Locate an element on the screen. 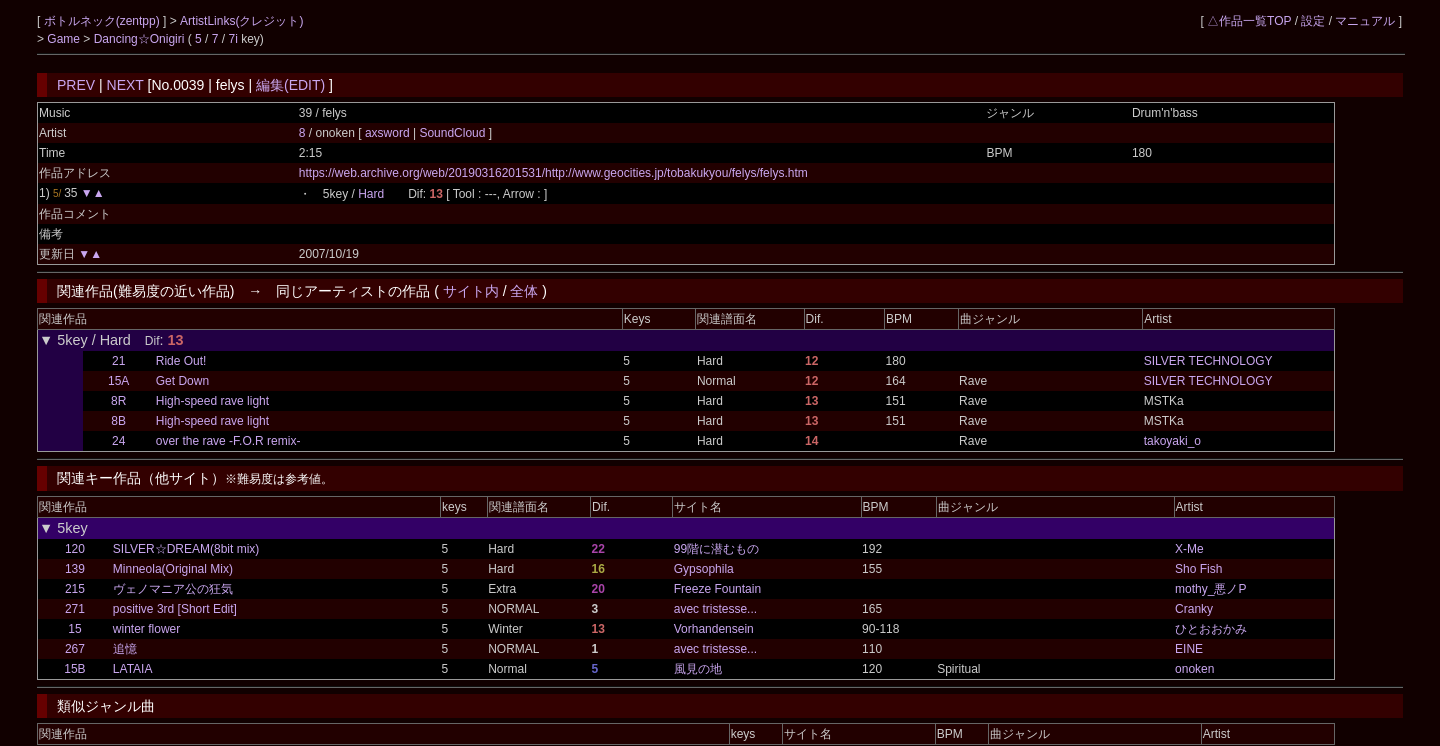  avec tristesse... is located at coordinates (715, 609).